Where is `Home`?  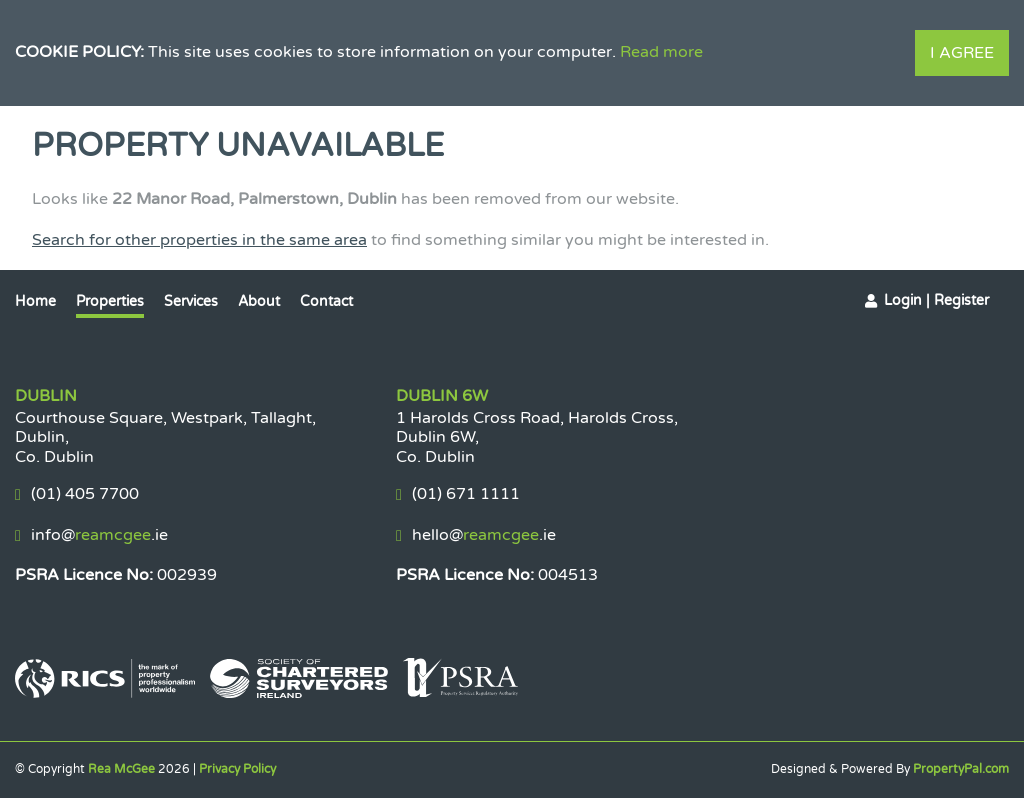
Home is located at coordinates (35, 301).